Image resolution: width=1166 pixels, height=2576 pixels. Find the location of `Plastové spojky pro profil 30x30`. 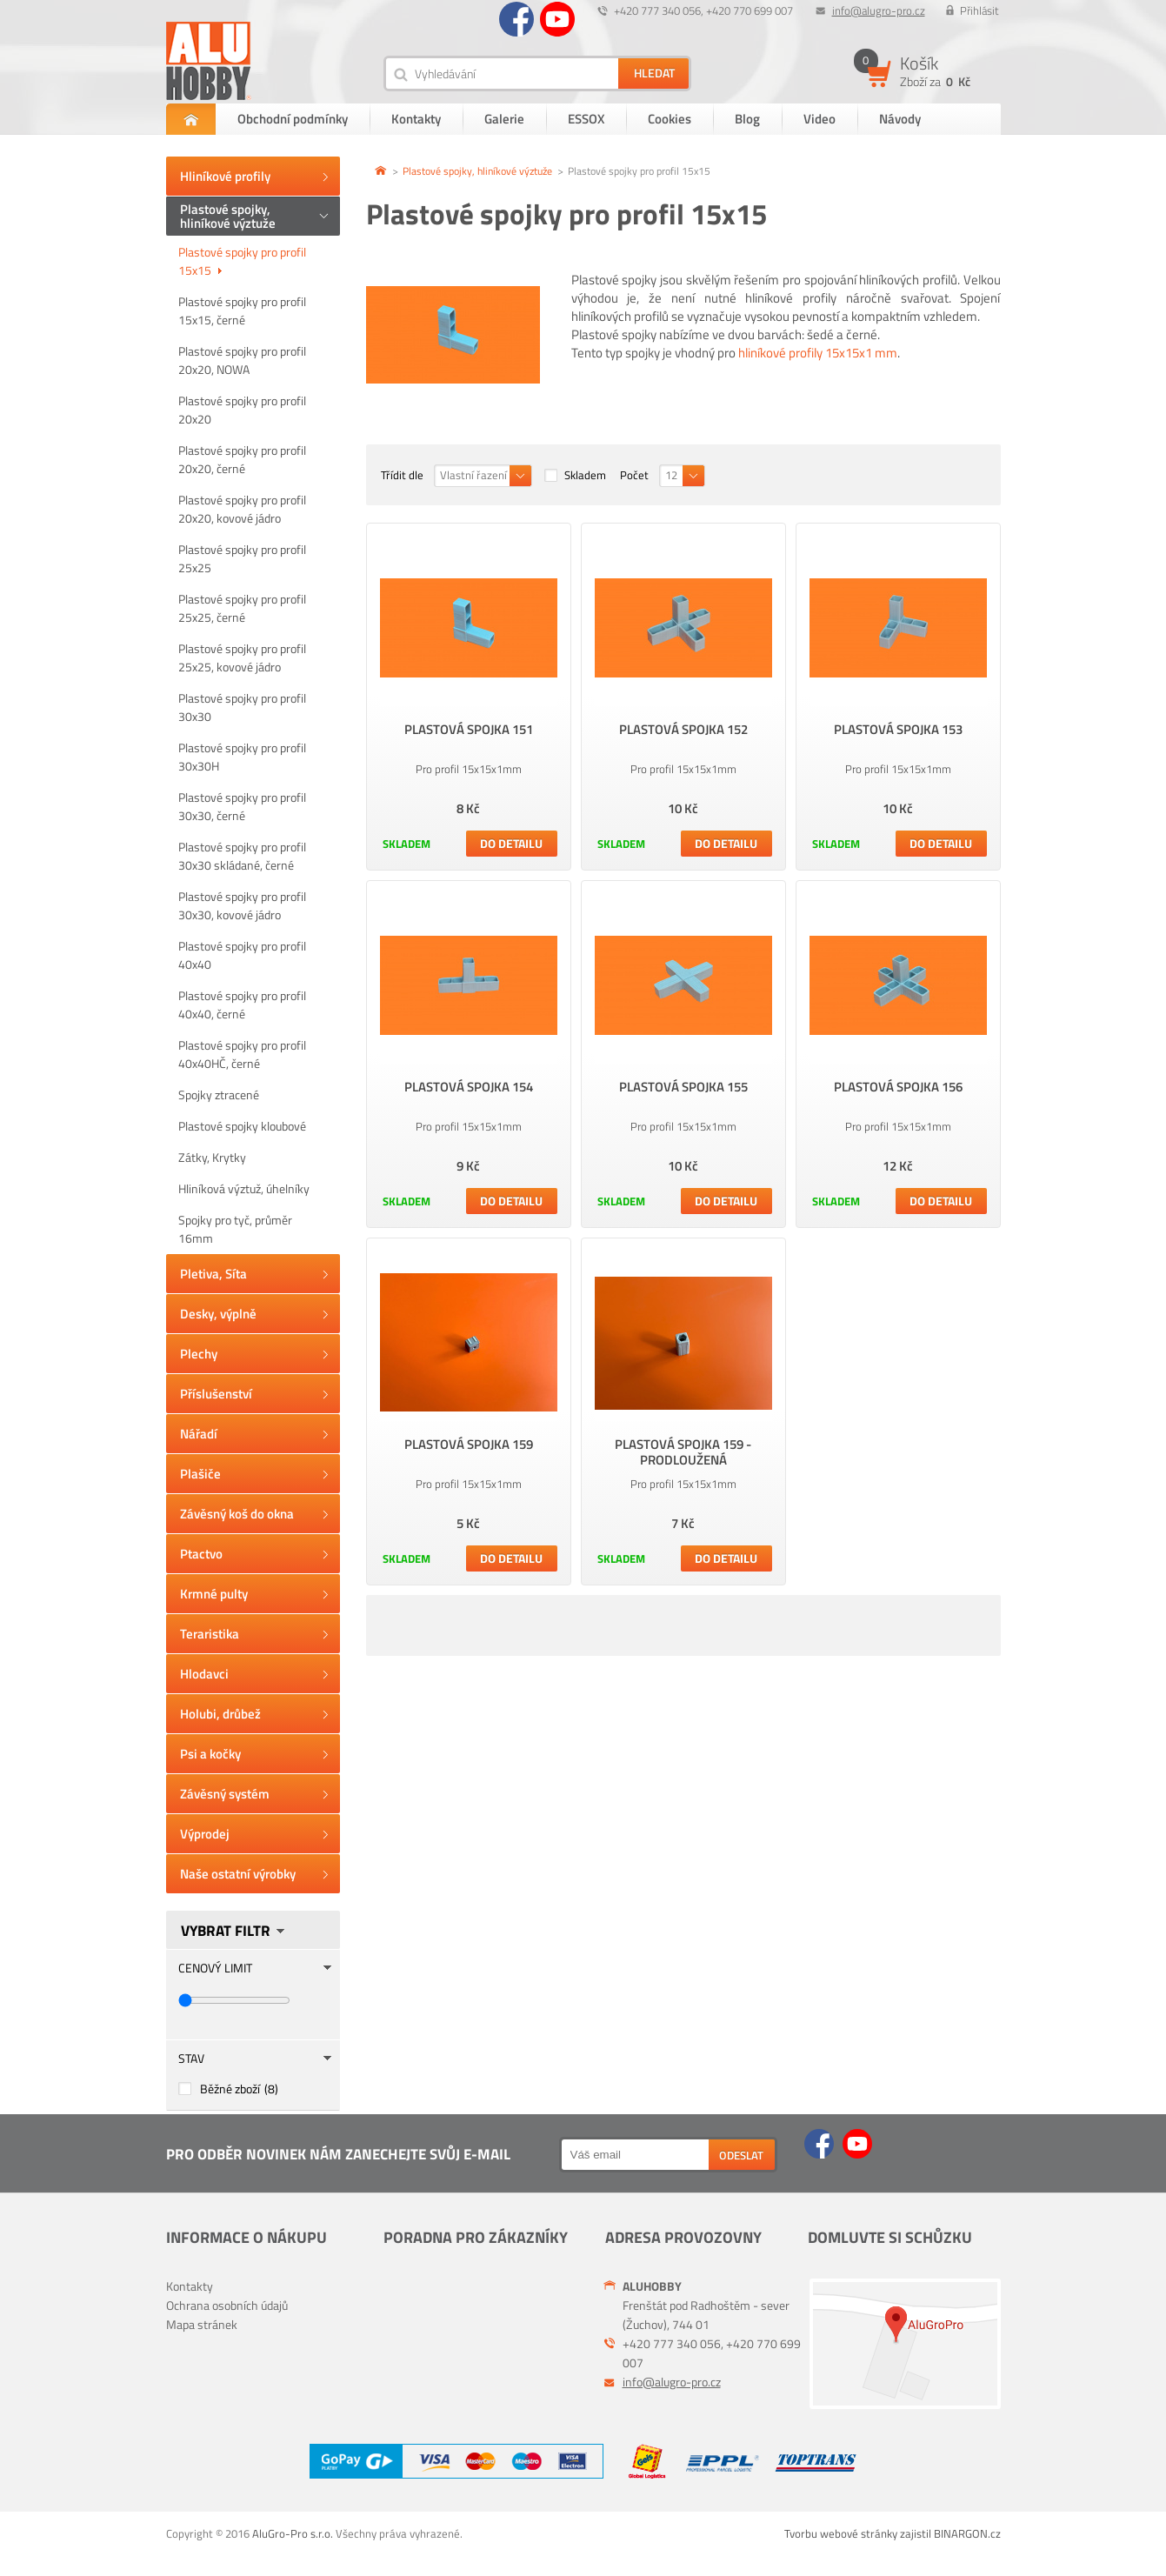

Plastové spojky pro profil 30x30 is located at coordinates (242, 707).